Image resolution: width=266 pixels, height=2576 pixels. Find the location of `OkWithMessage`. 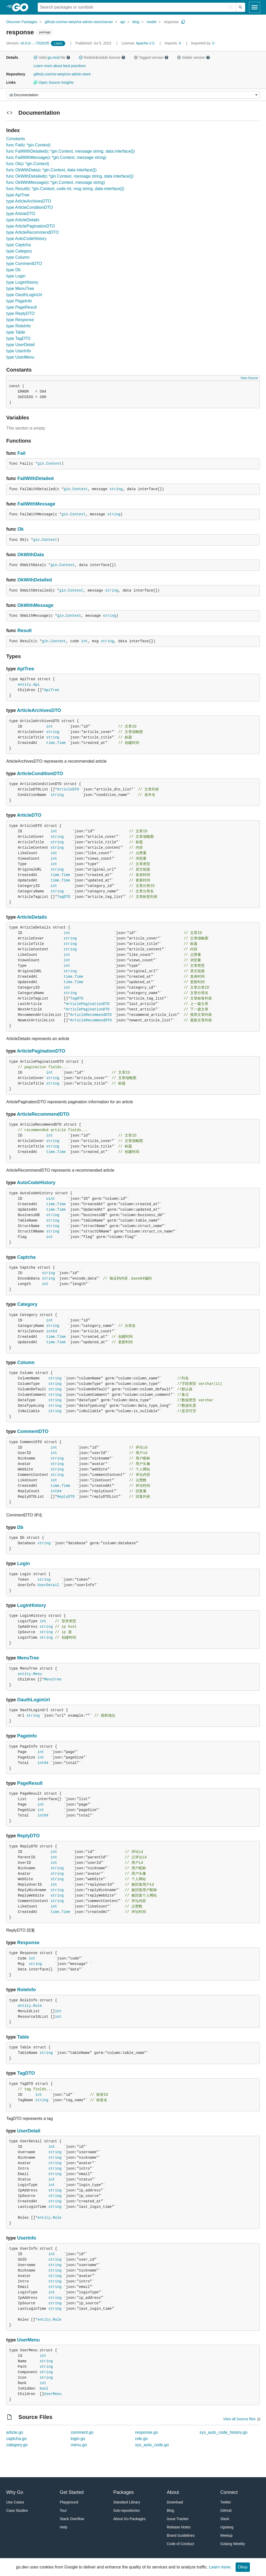

OkWithMessage is located at coordinates (35, 605).